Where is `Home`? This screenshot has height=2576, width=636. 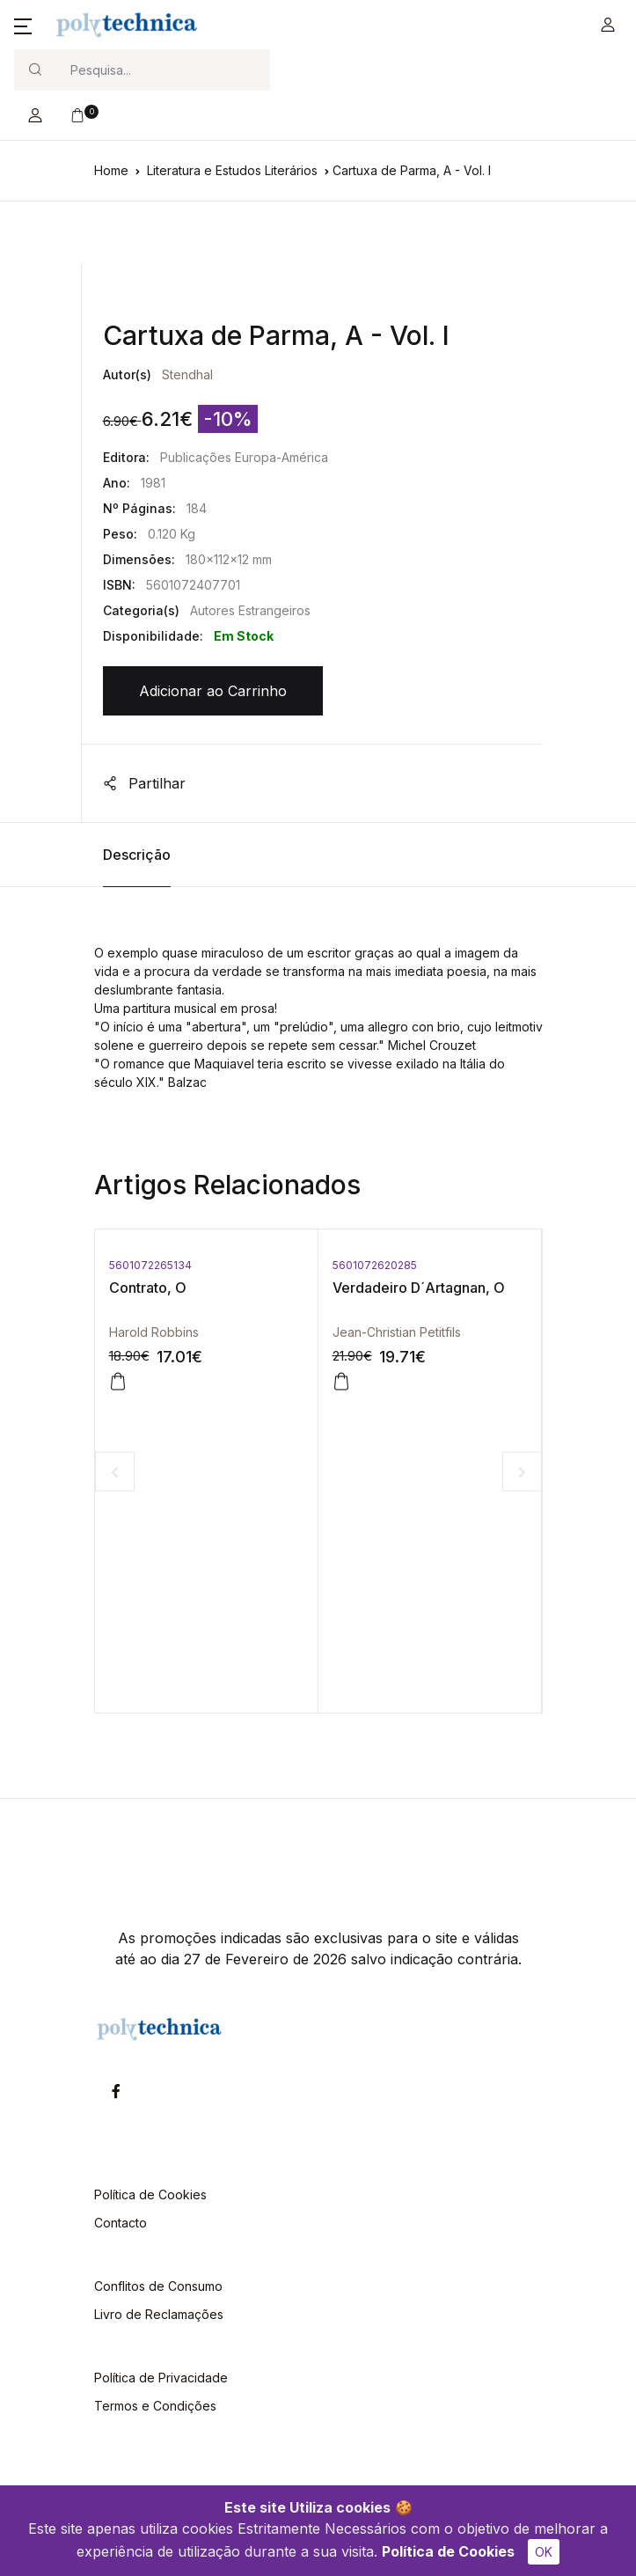
Home is located at coordinates (111, 170).